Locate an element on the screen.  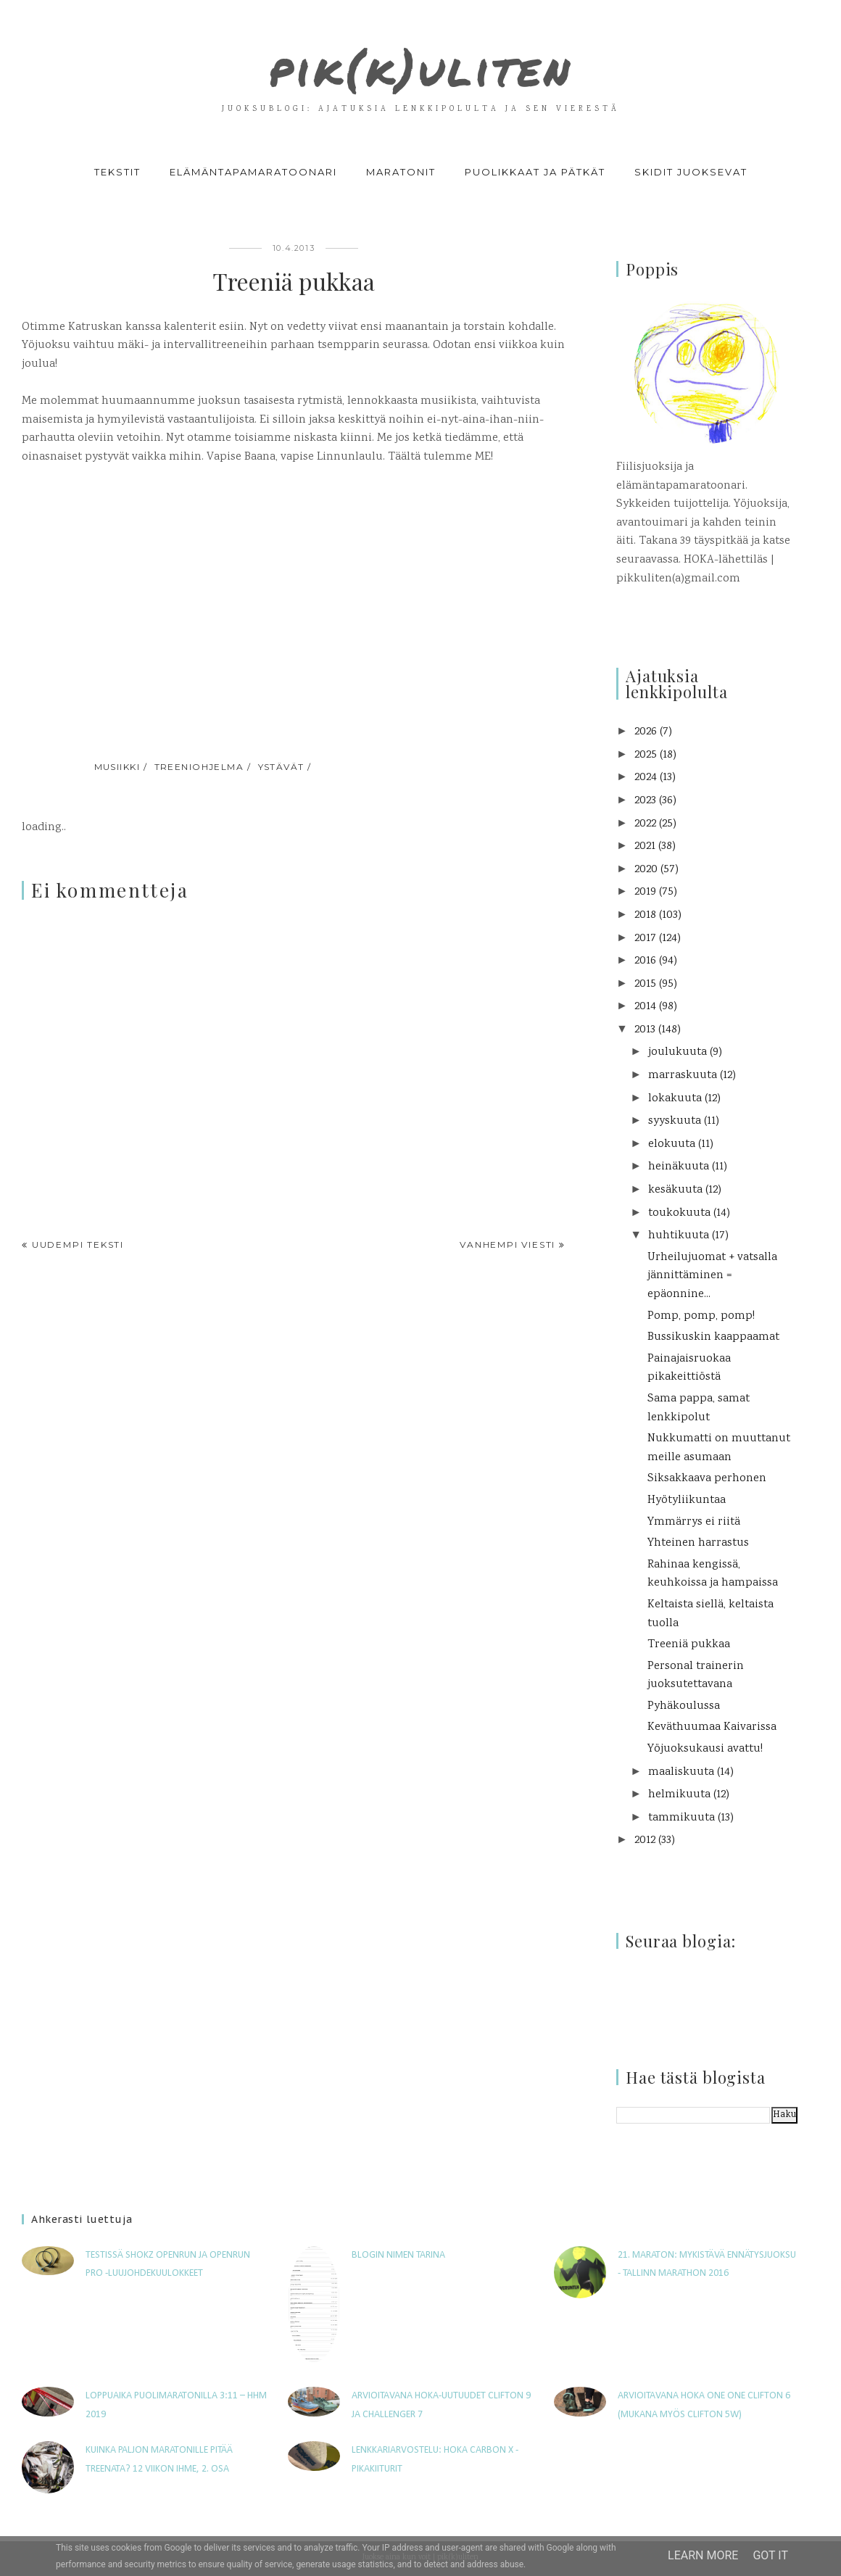
2013 is located at coordinates (644, 1030).